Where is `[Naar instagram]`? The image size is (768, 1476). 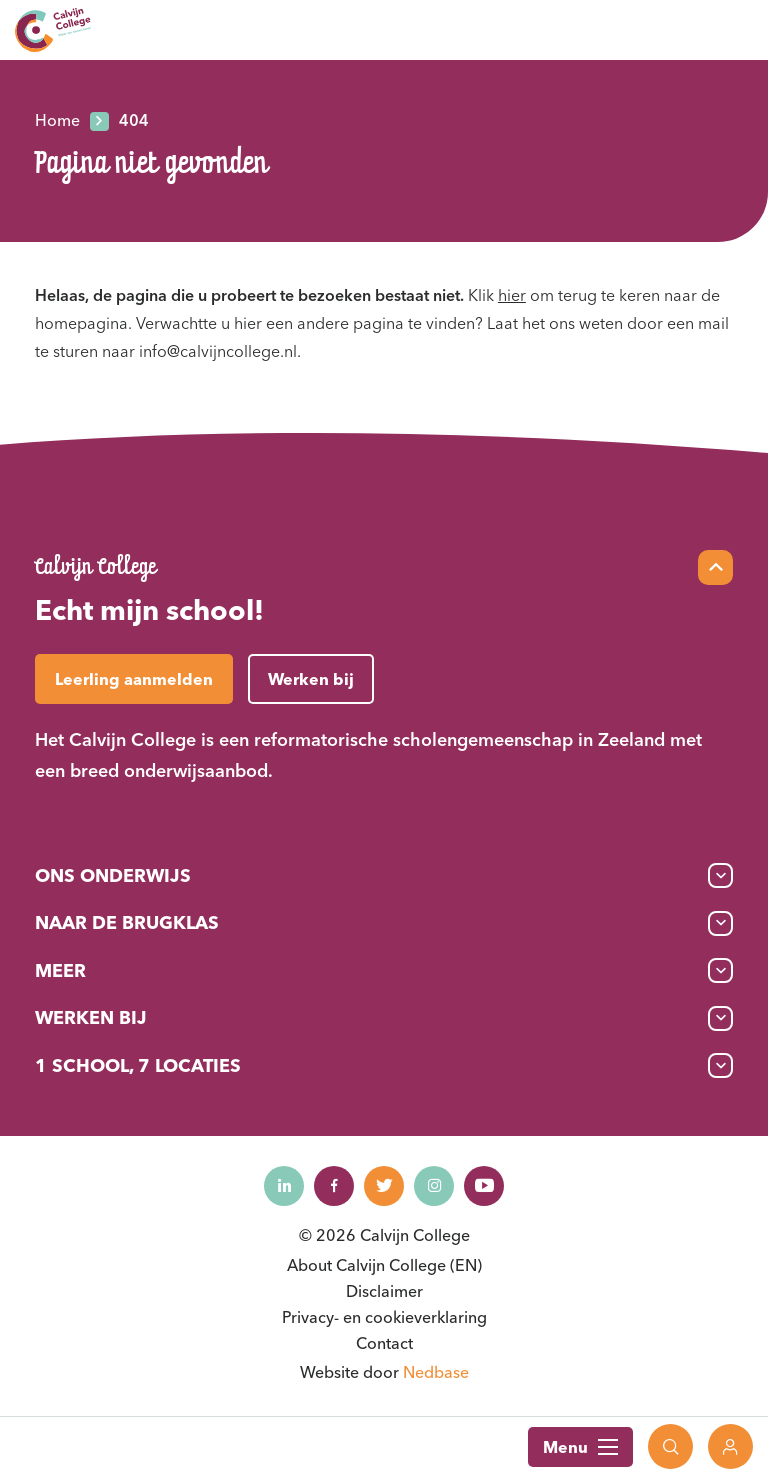 [Naar instagram] is located at coordinates (434, 1186).